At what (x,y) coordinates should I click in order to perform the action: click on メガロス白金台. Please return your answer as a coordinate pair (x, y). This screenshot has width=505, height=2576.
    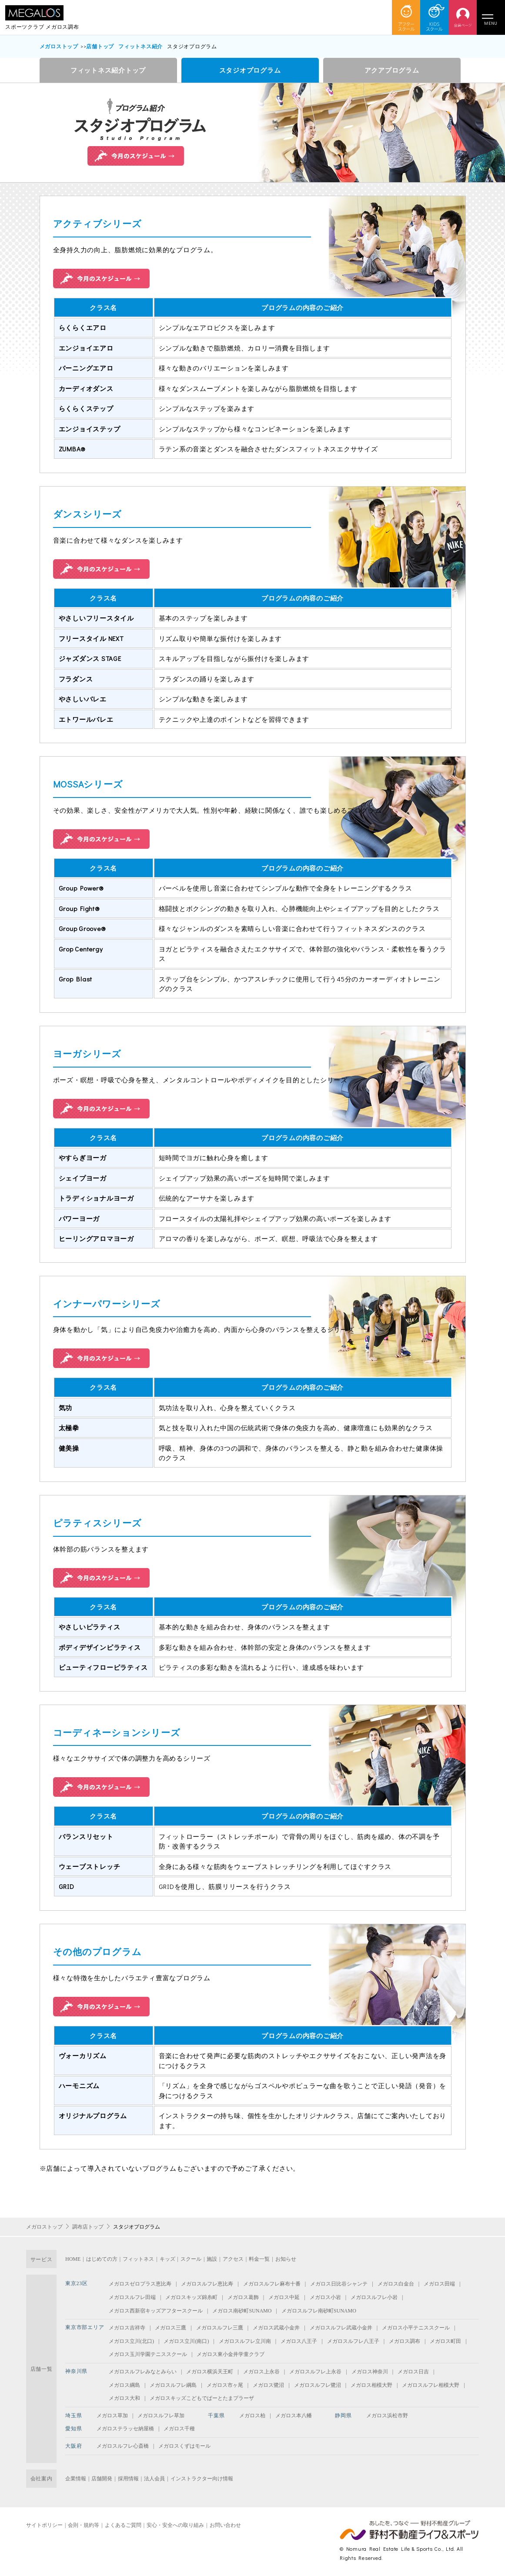
    Looking at the image, I should click on (396, 2284).